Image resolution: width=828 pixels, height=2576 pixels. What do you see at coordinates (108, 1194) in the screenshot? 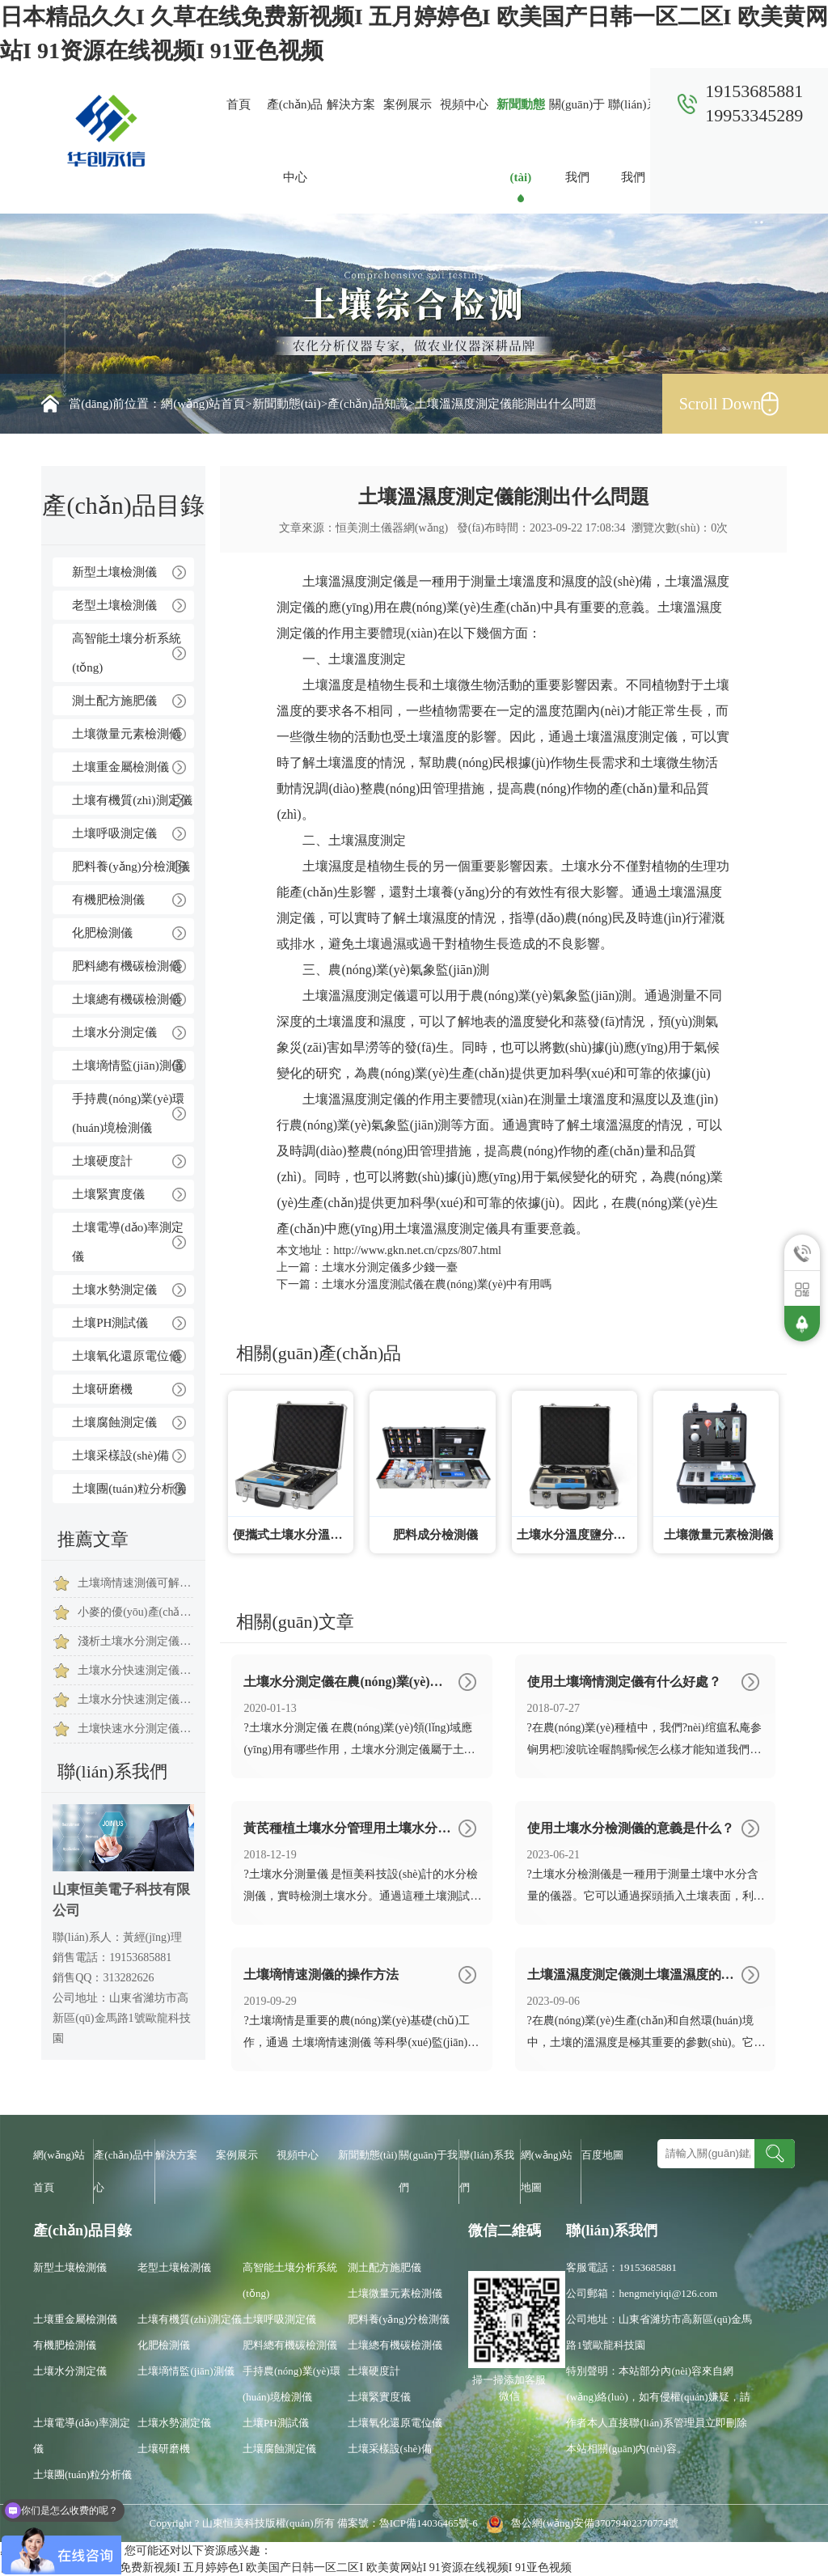
I see `土壤緊實度儀` at bounding box center [108, 1194].